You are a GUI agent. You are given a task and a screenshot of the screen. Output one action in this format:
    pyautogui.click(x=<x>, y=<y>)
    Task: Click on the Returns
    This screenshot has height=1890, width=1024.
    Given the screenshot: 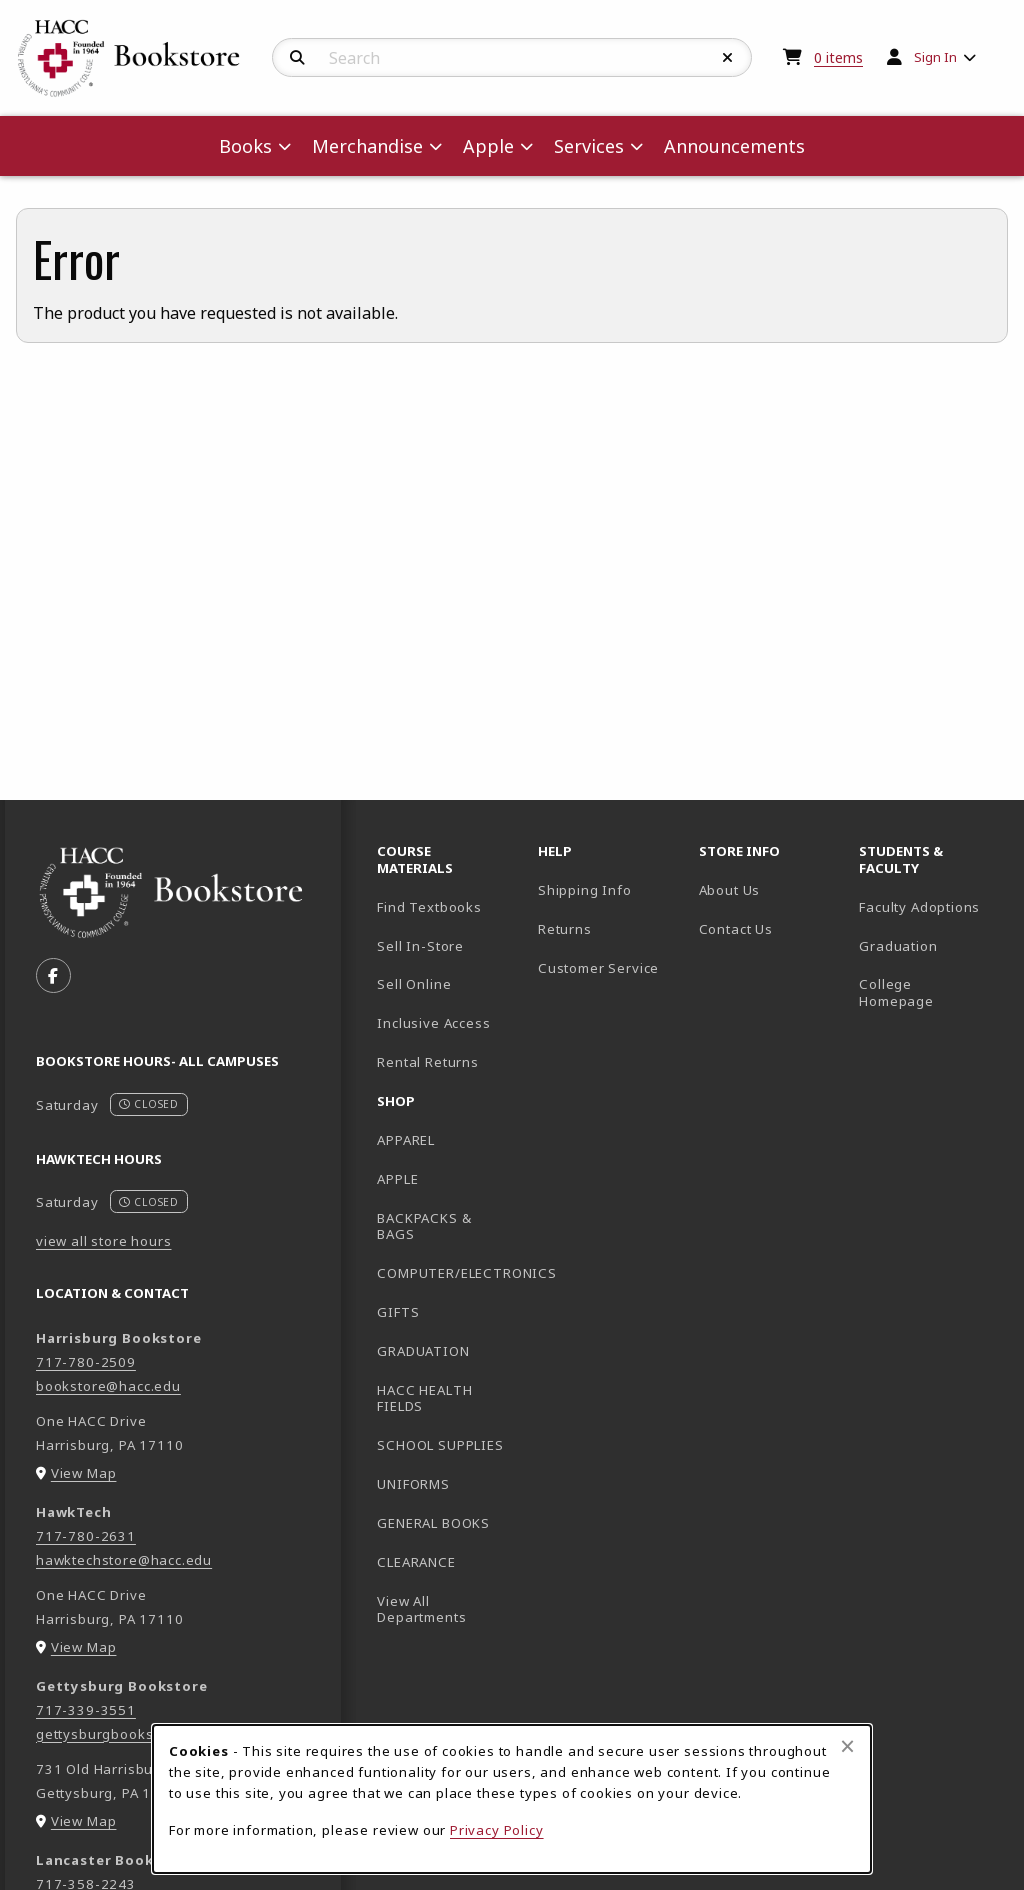 What is the action you would take?
    pyautogui.click(x=565, y=929)
    